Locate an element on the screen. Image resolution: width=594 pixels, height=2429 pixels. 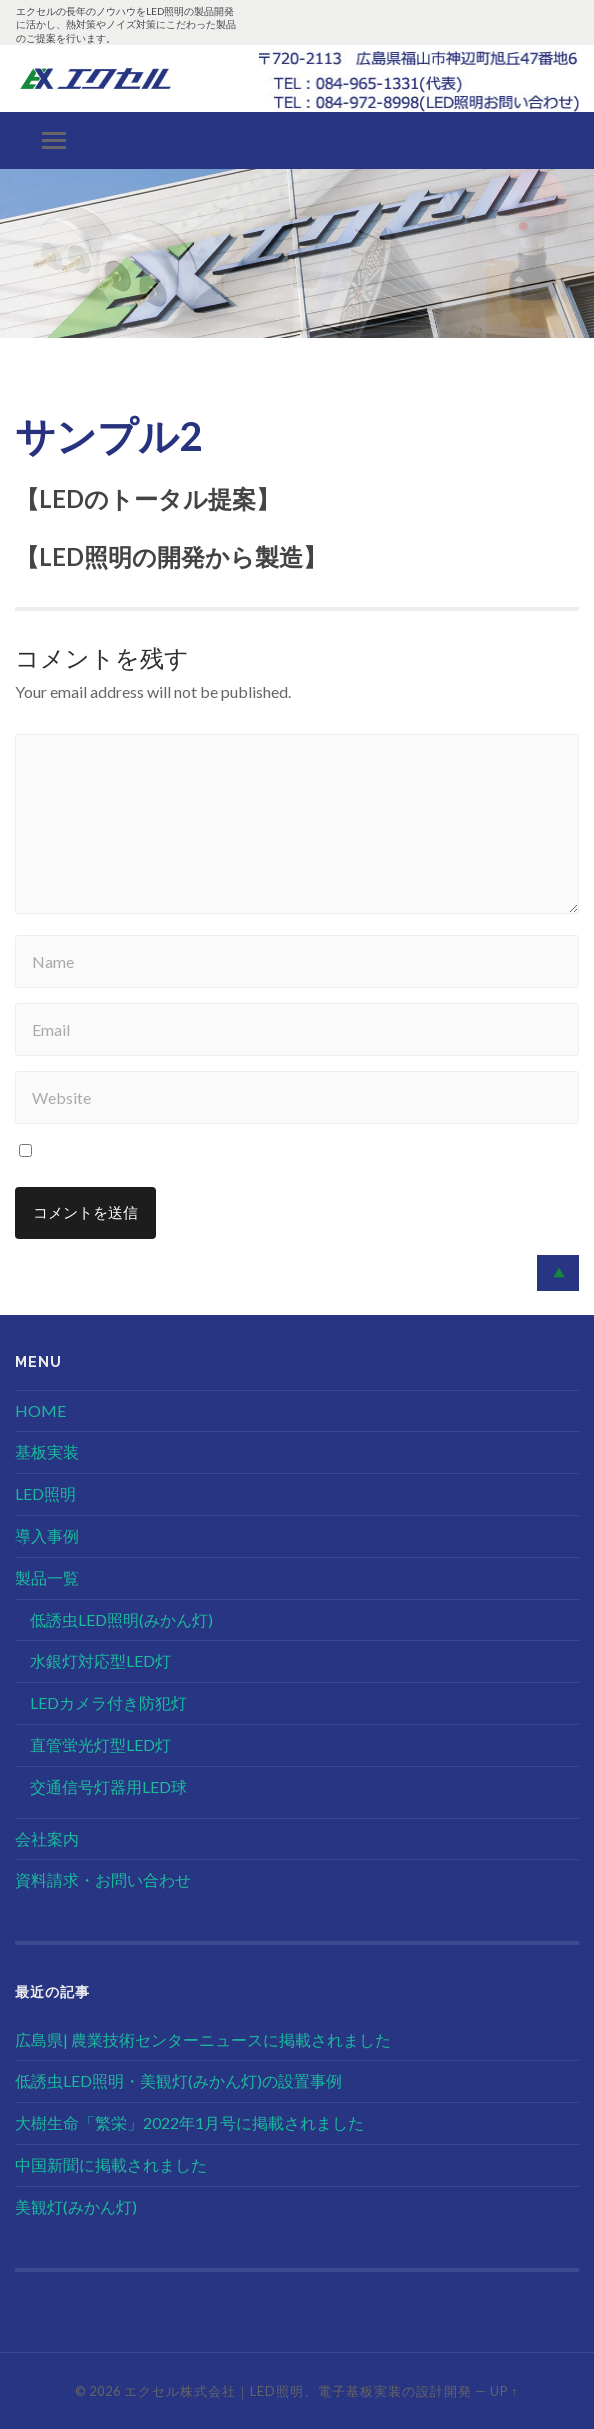
エクセル株式会社｜LED照明、電子基板実装の設計開発 is located at coordinates (298, 2391).